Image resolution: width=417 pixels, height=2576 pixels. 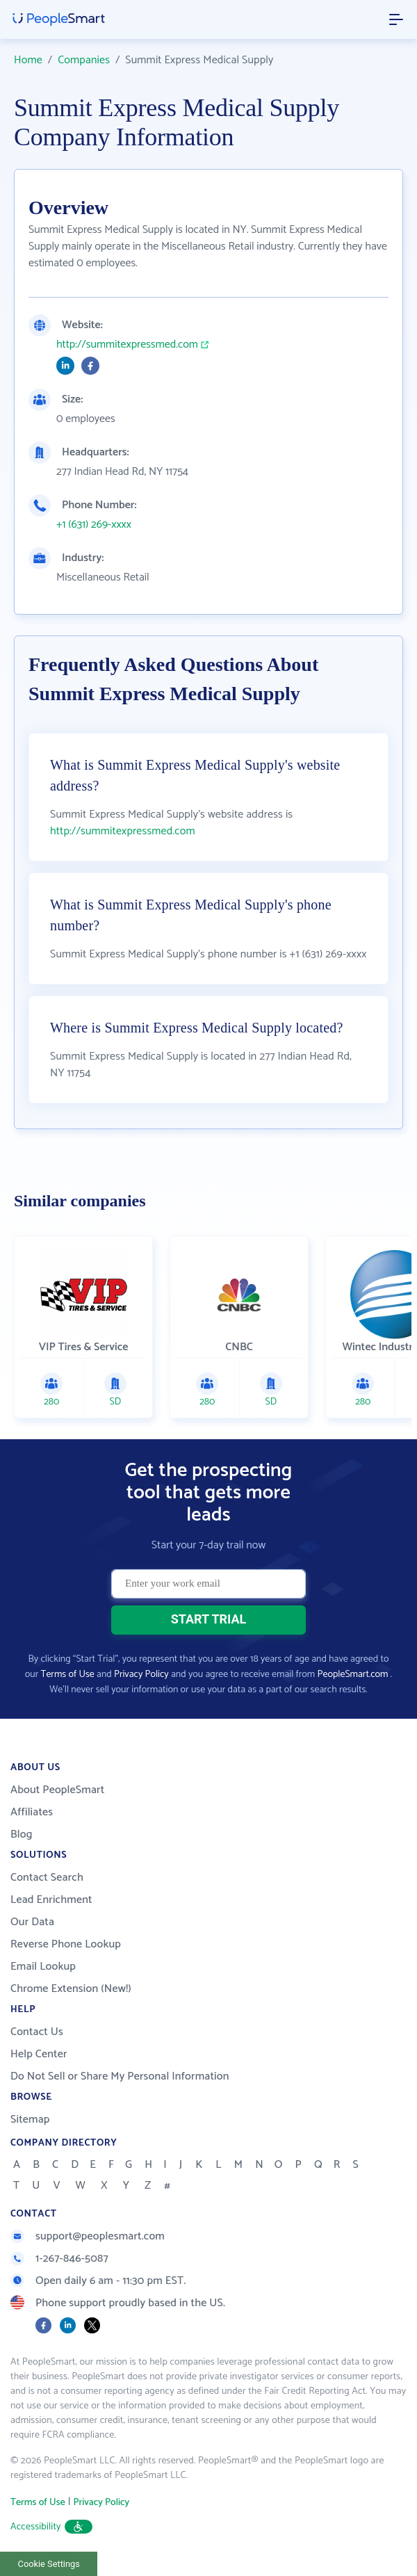 What do you see at coordinates (87, 2236) in the screenshot?
I see `support@peoplesmart.com` at bounding box center [87, 2236].